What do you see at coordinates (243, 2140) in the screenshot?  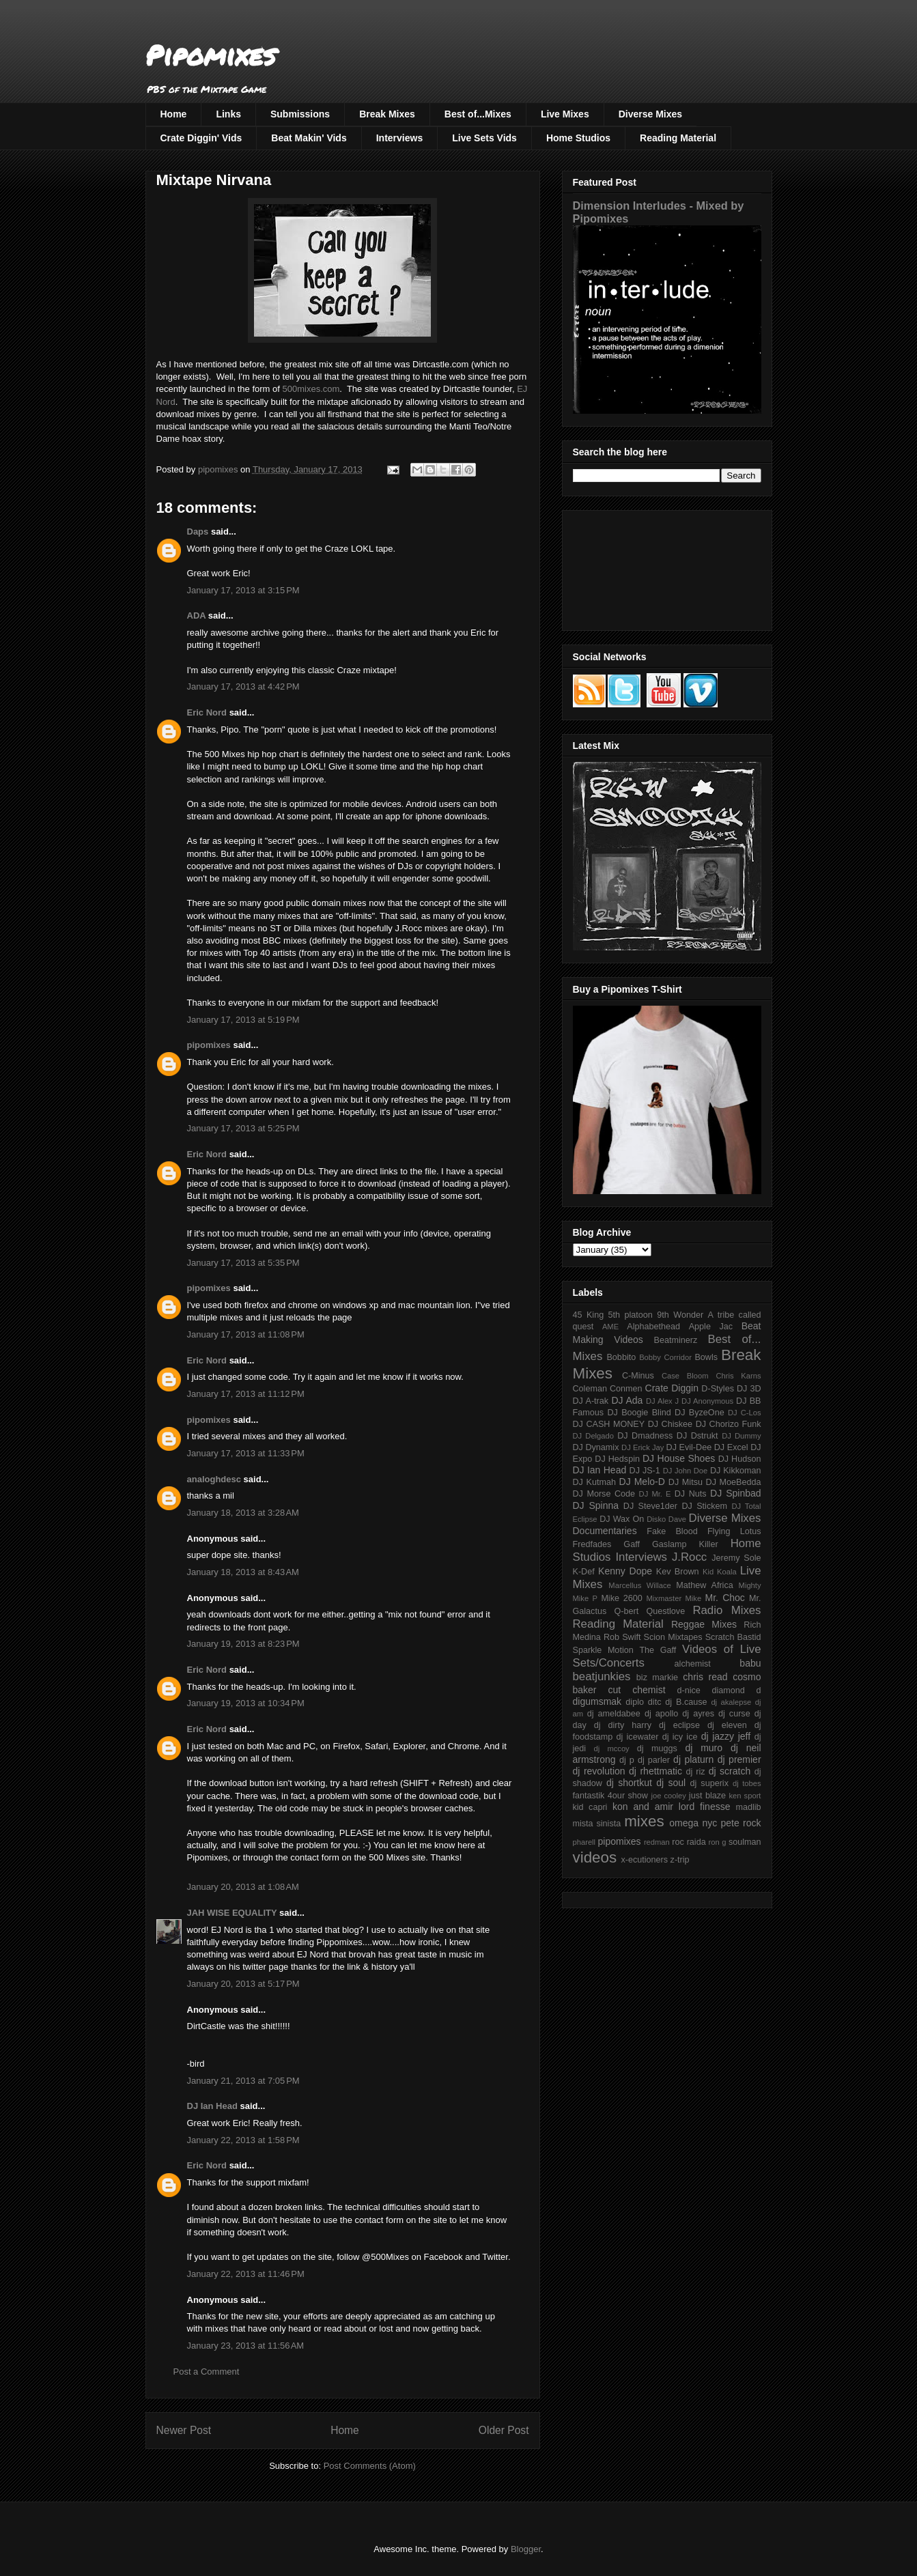 I see `January 22, 2013 at 1:58 PM` at bounding box center [243, 2140].